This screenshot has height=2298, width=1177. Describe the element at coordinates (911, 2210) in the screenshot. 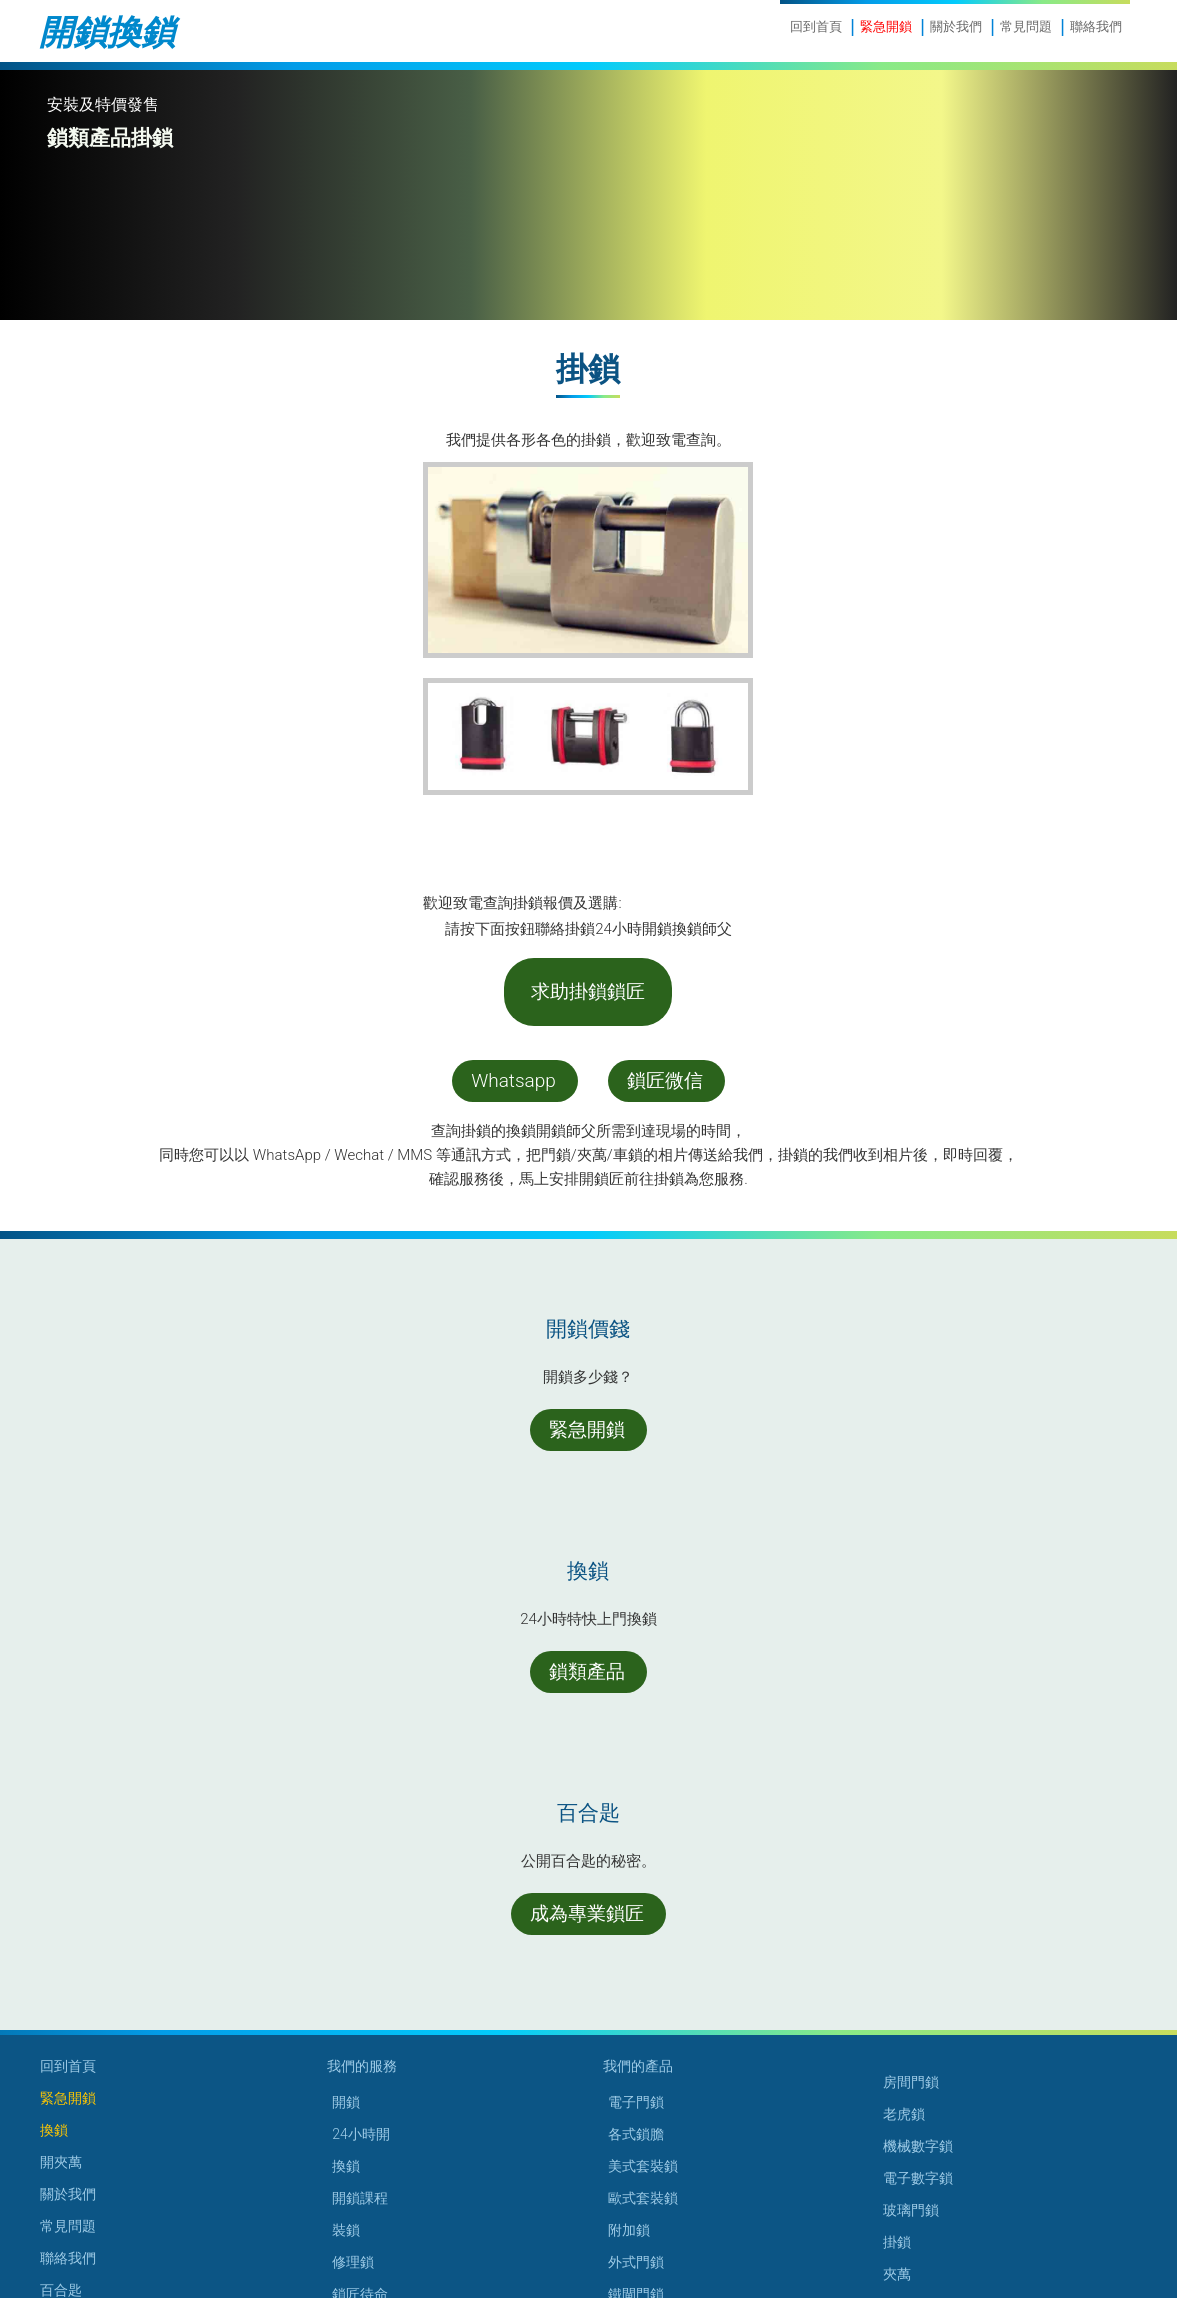

I see `玻璃門鎖` at that location.